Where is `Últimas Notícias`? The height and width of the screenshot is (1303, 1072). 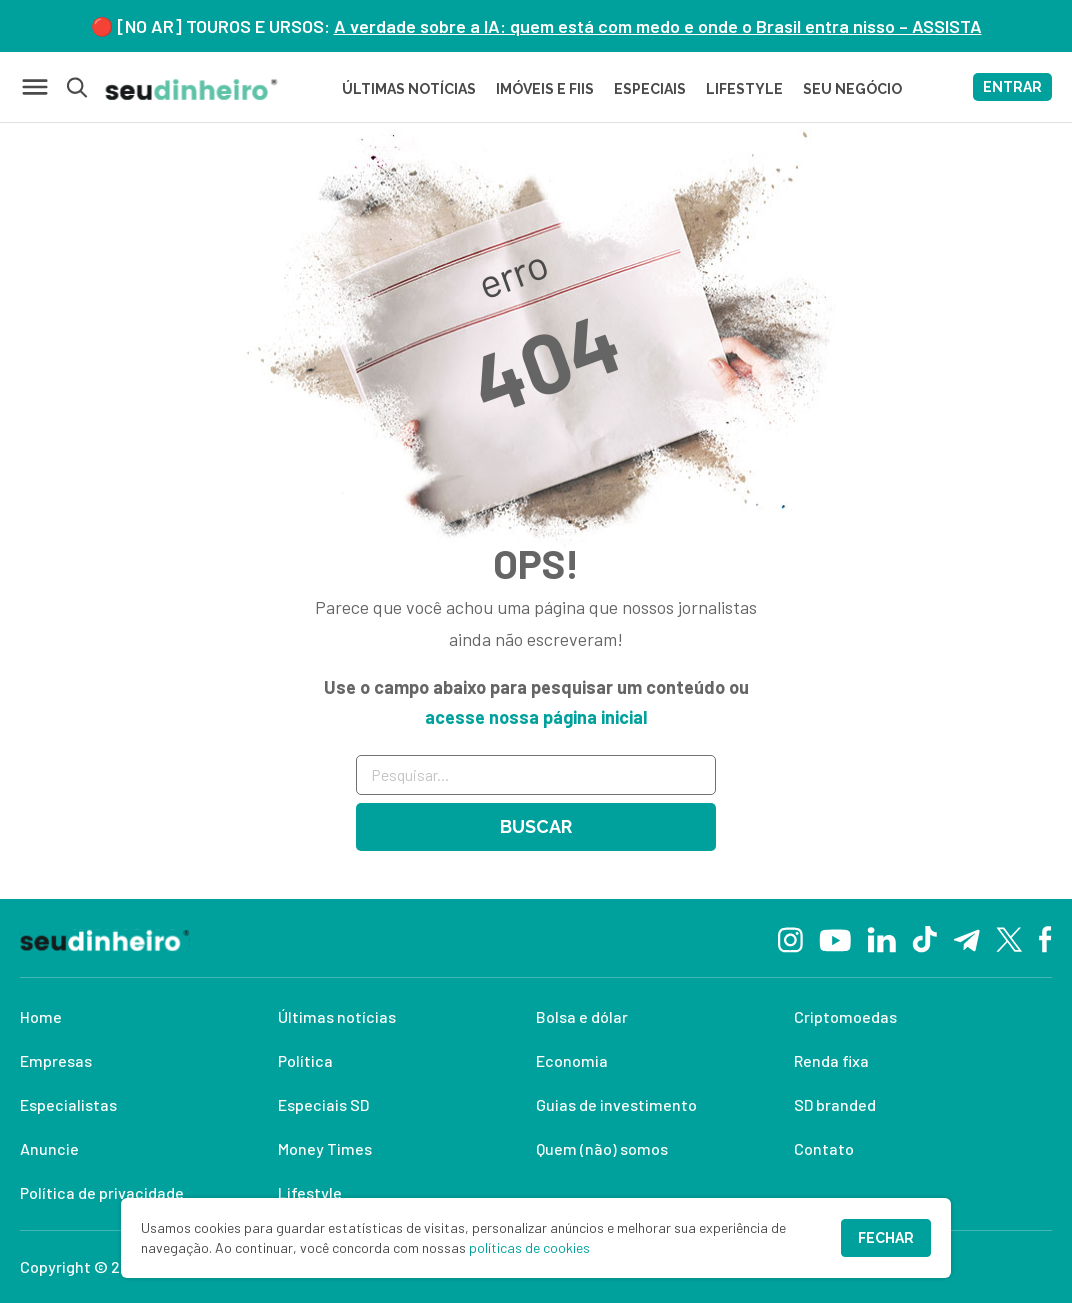 Últimas Notícias is located at coordinates (409, 89).